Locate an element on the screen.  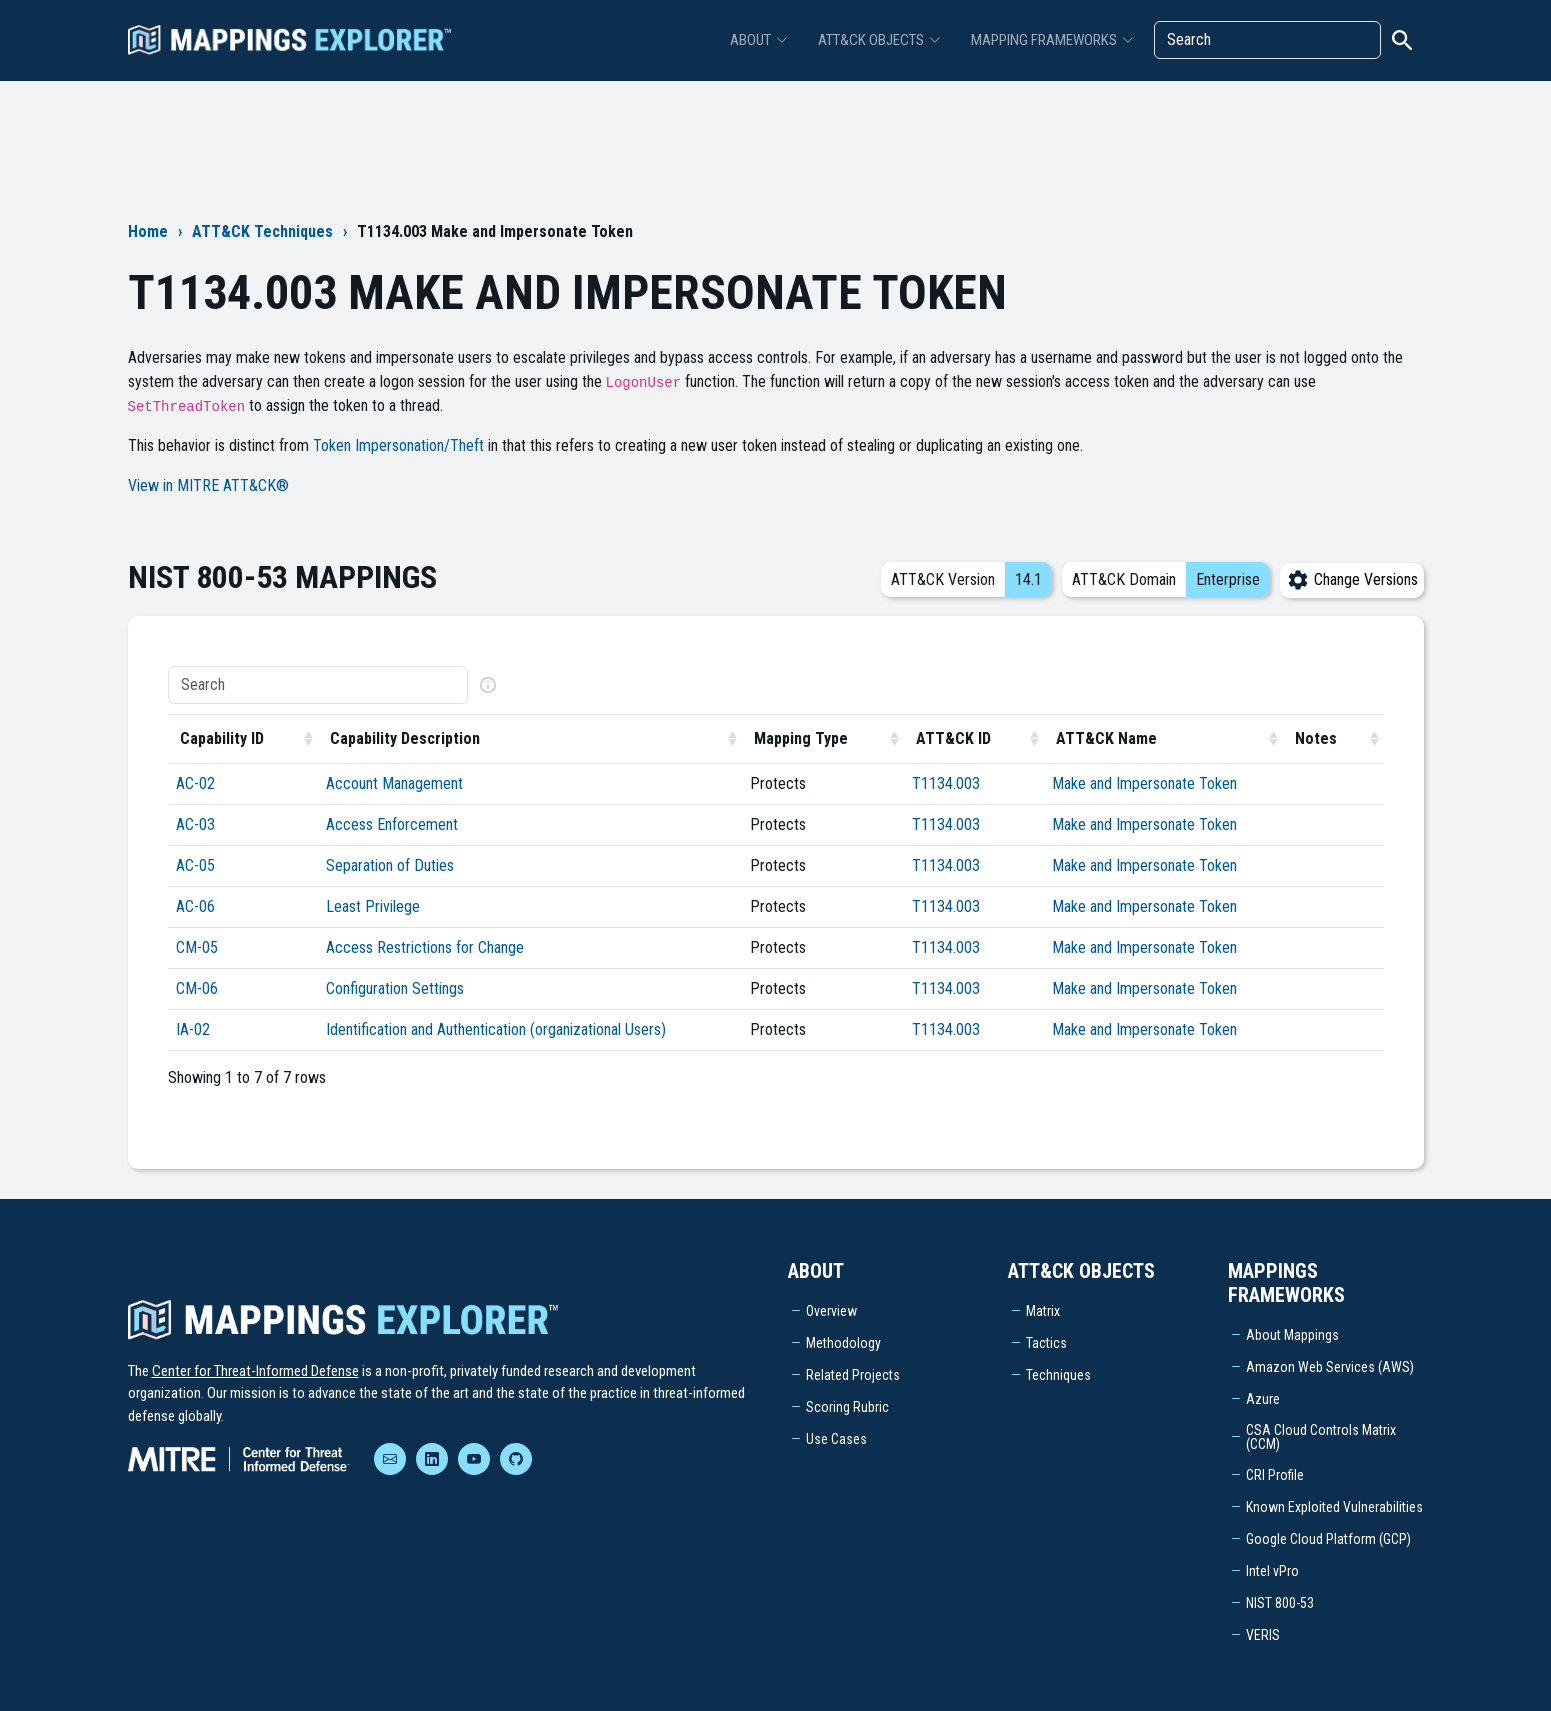
Access Enforcement is located at coordinates (392, 824).